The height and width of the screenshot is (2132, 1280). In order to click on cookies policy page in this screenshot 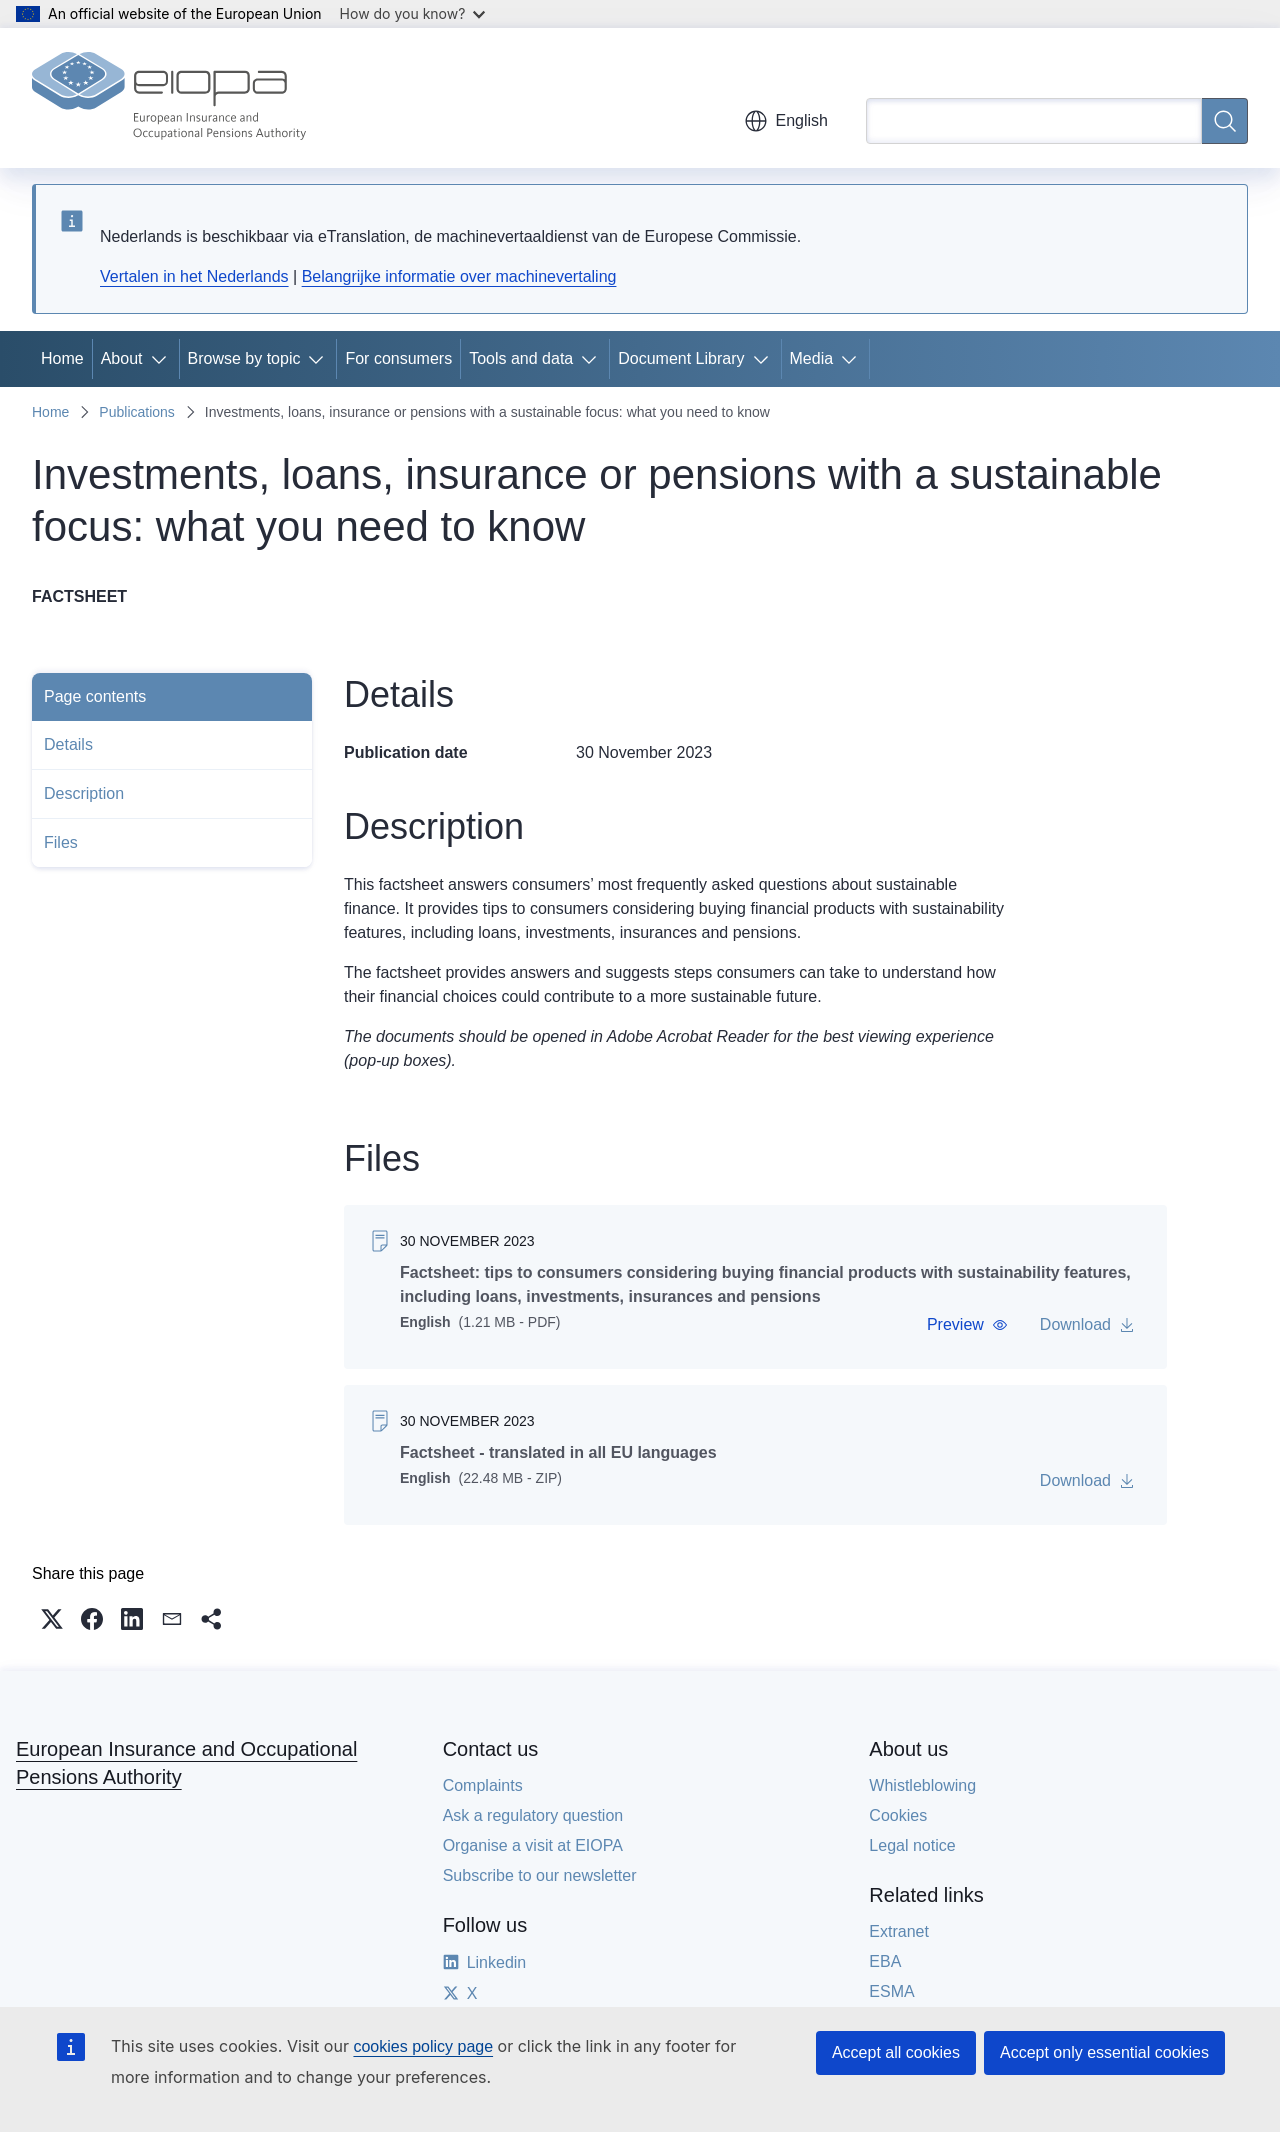, I will do `click(423, 2046)`.